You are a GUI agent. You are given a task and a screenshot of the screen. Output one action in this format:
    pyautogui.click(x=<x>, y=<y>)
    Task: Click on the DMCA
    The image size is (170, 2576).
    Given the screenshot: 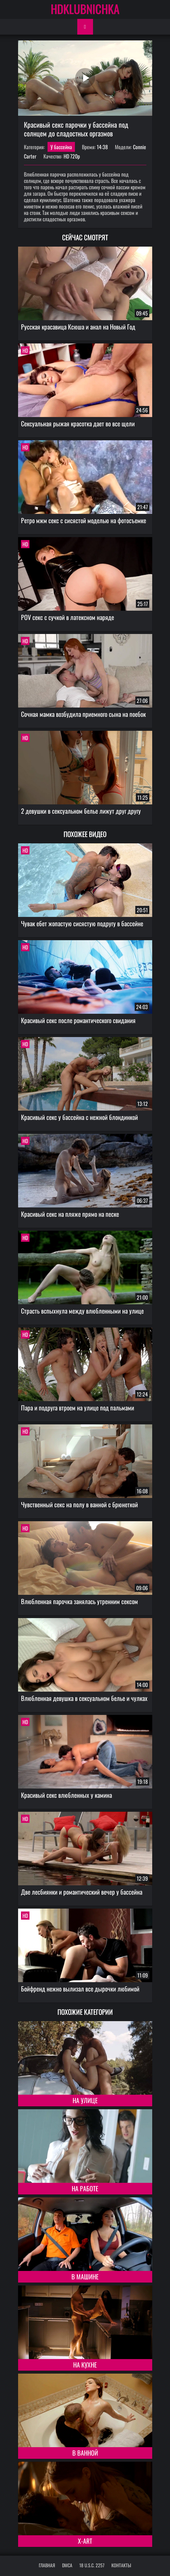 What is the action you would take?
    pyautogui.click(x=67, y=2565)
    